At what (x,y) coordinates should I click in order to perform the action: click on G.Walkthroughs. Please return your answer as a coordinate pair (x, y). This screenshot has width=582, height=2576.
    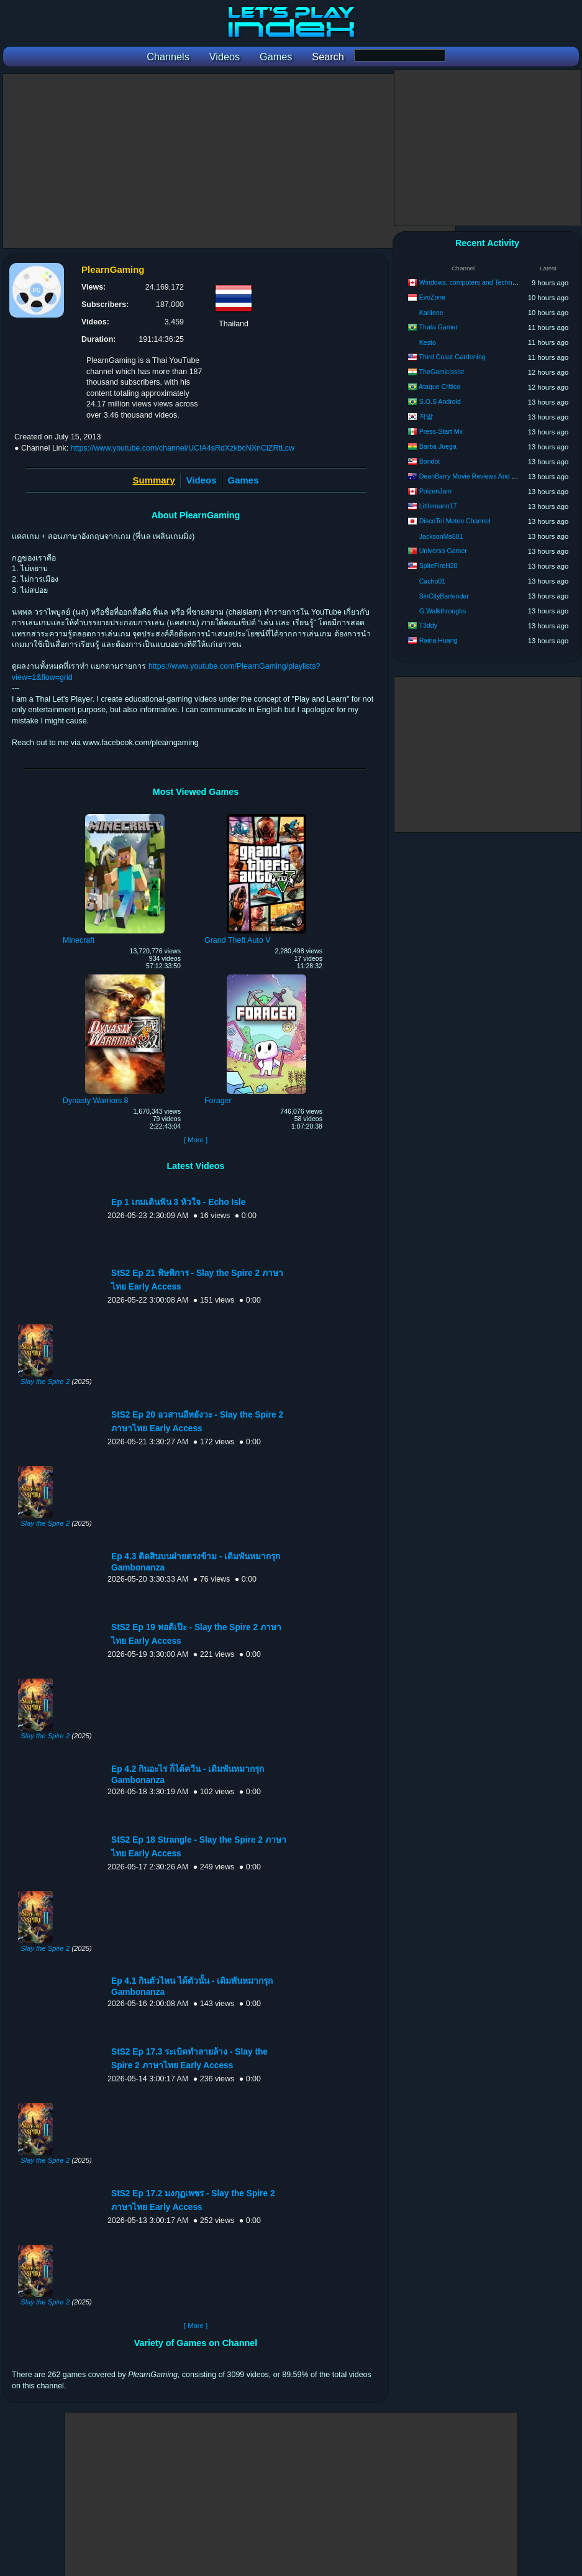
    Looking at the image, I should click on (442, 611).